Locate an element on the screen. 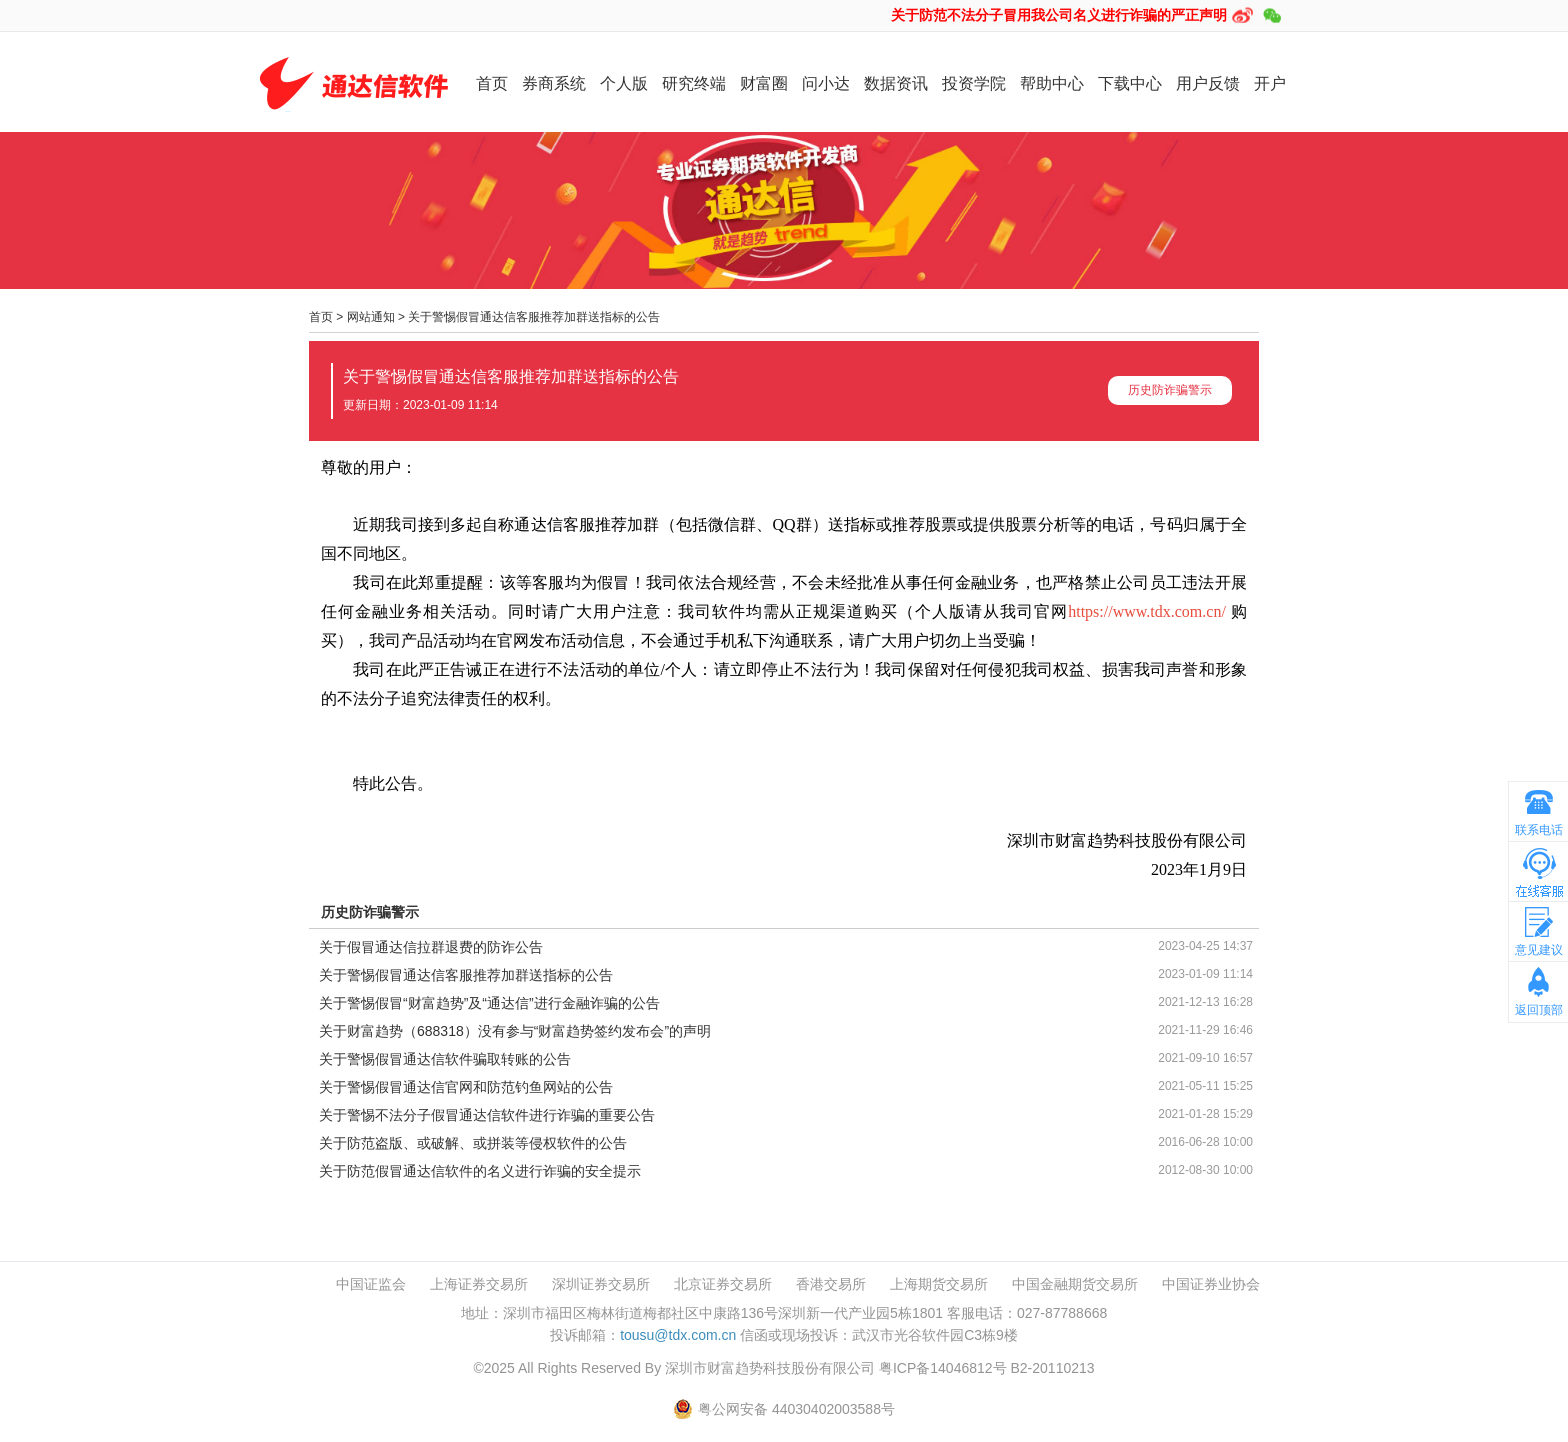  网站通知 is located at coordinates (371, 317).